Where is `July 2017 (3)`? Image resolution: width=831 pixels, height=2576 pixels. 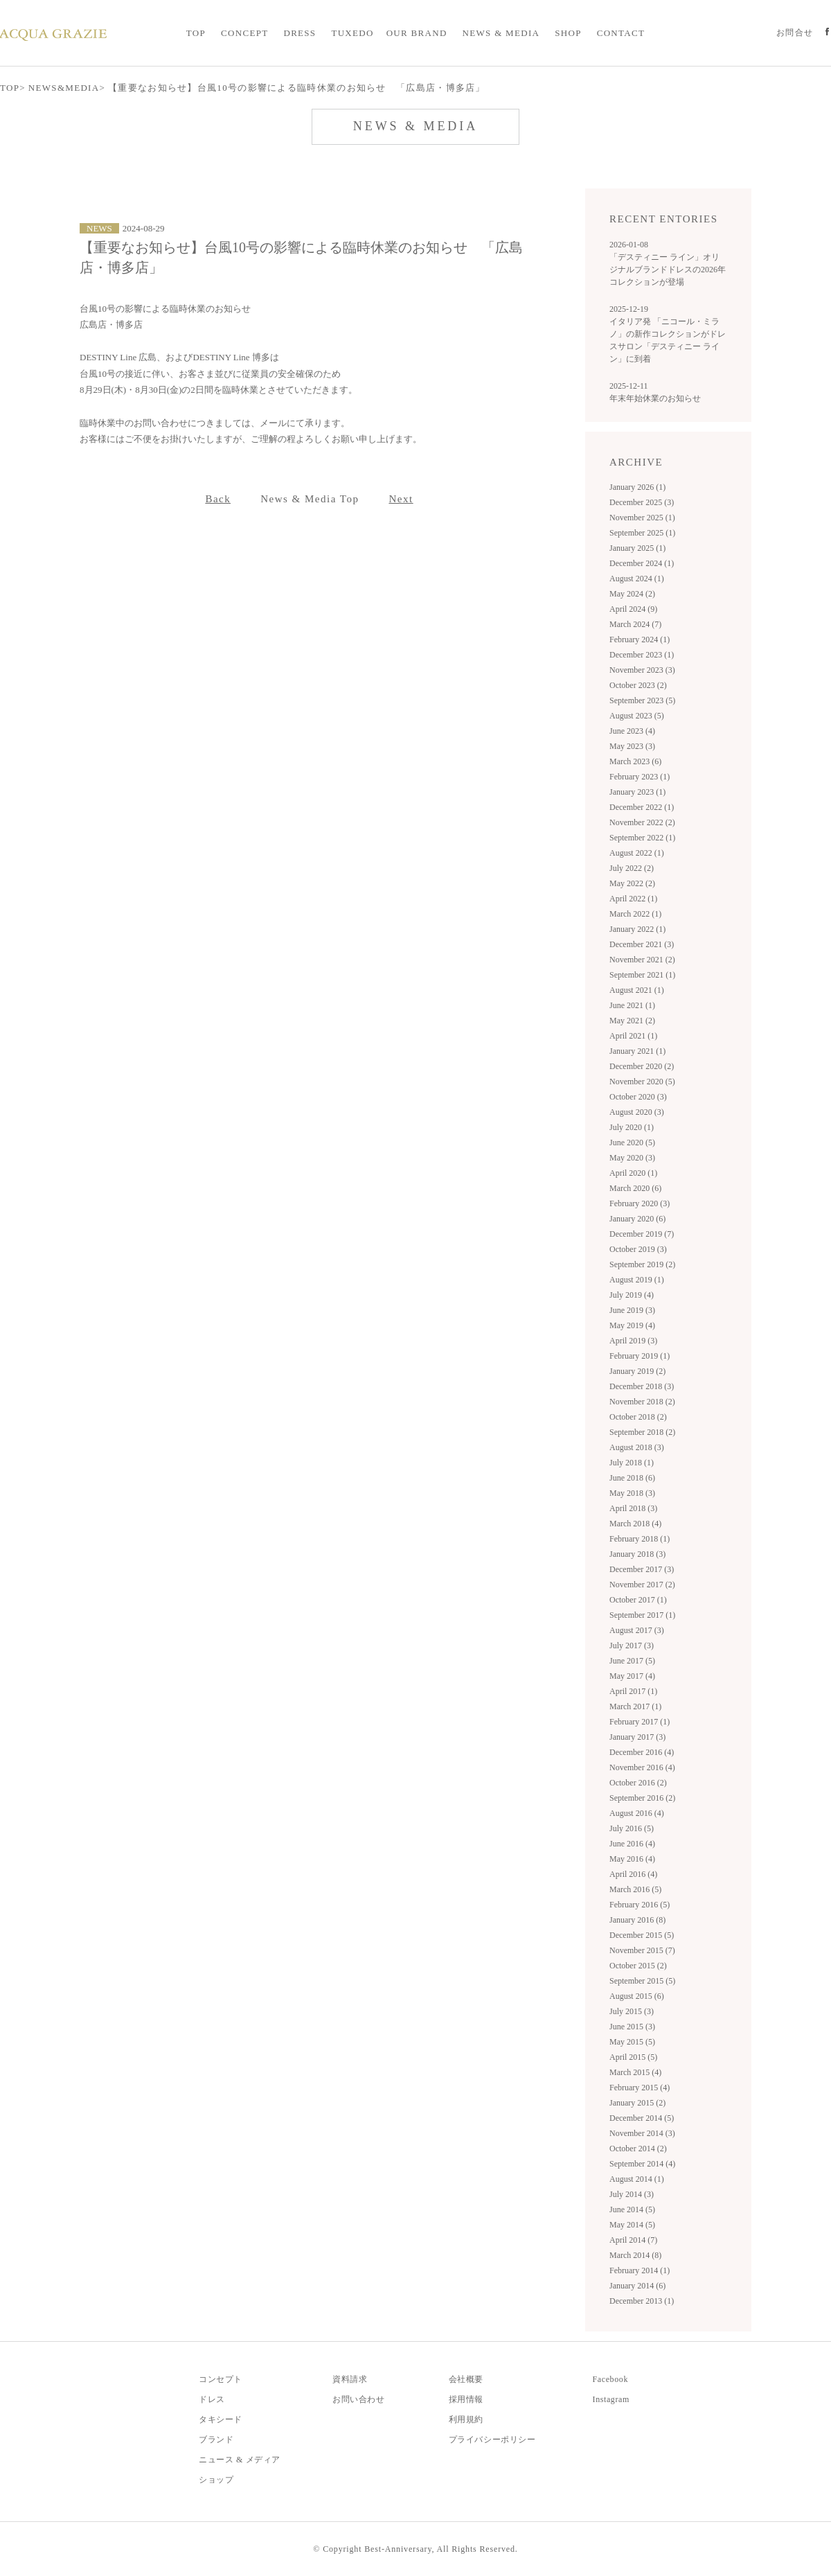 July 2017 (3) is located at coordinates (631, 1645).